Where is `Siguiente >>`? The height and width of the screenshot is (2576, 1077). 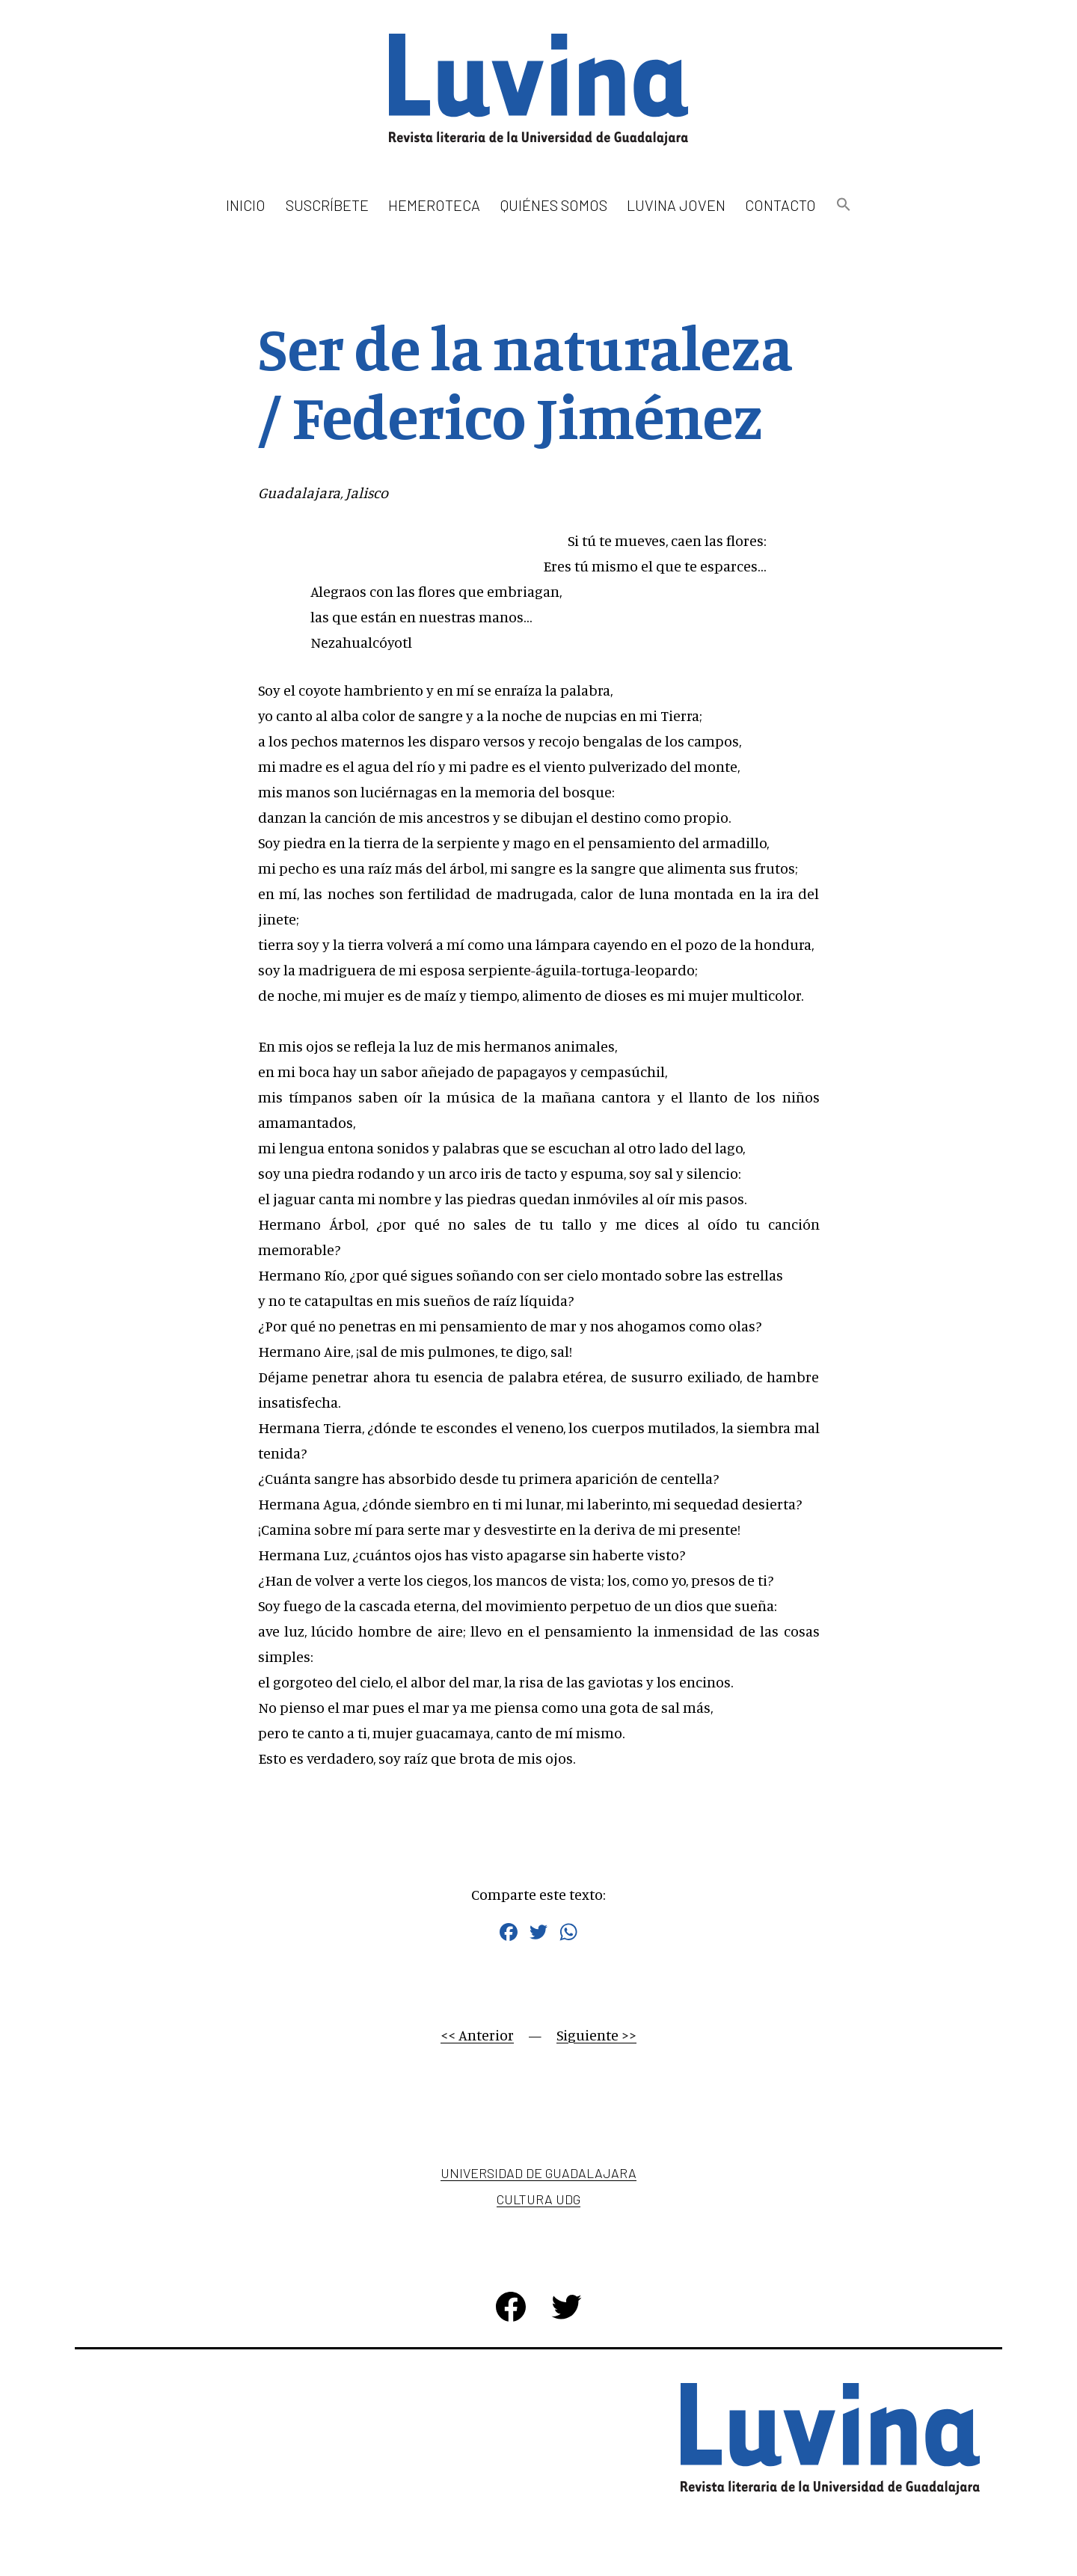 Siguiente >> is located at coordinates (596, 2034).